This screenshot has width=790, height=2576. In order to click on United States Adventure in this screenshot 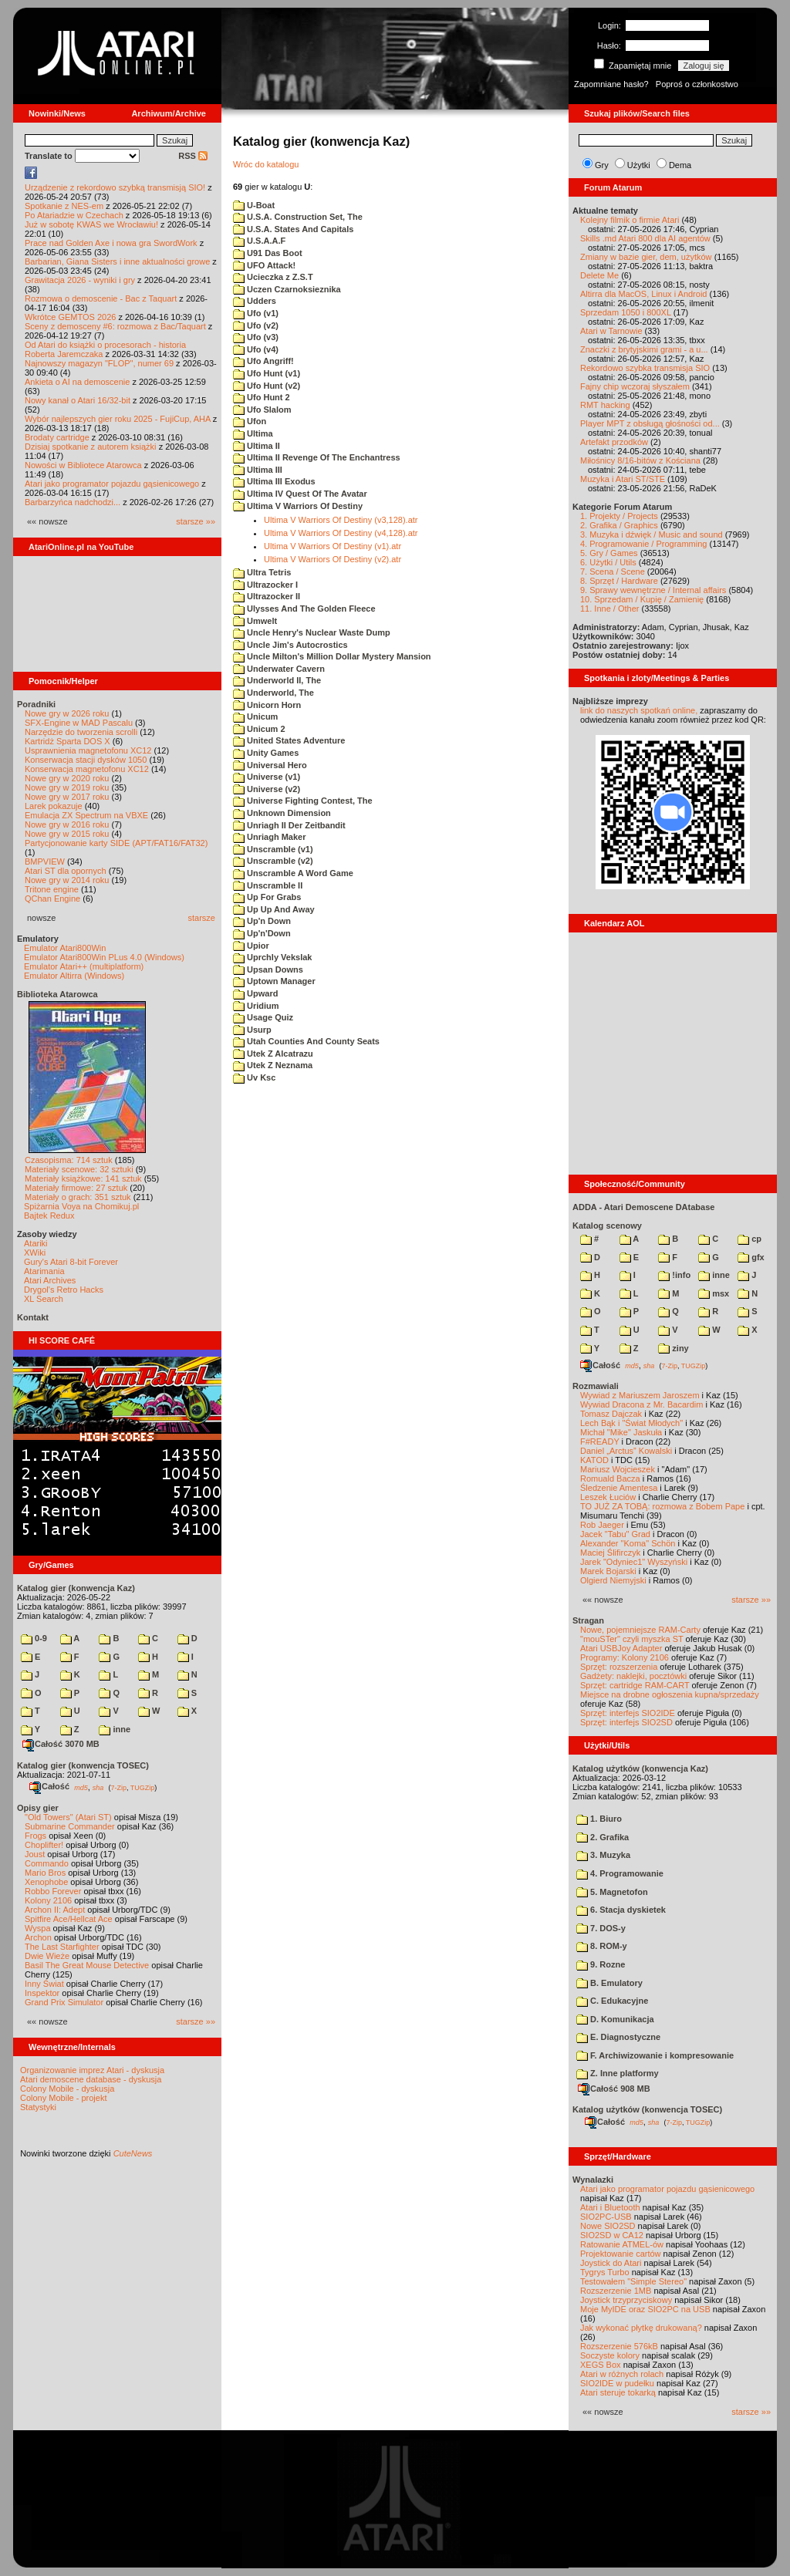, I will do `click(289, 740)`.